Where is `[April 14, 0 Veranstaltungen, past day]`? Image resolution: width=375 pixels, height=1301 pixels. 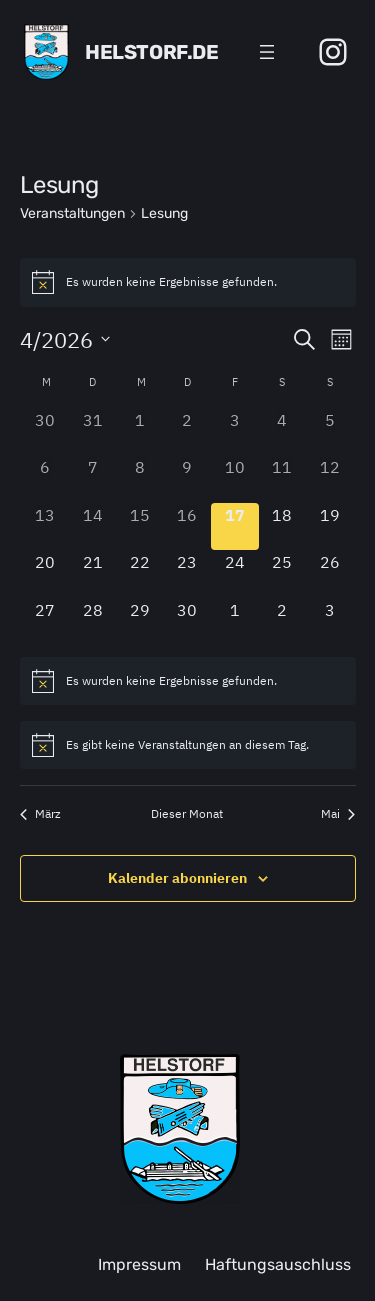 [April 14, 0 Veranstaltungen, past day] is located at coordinates (92, 526).